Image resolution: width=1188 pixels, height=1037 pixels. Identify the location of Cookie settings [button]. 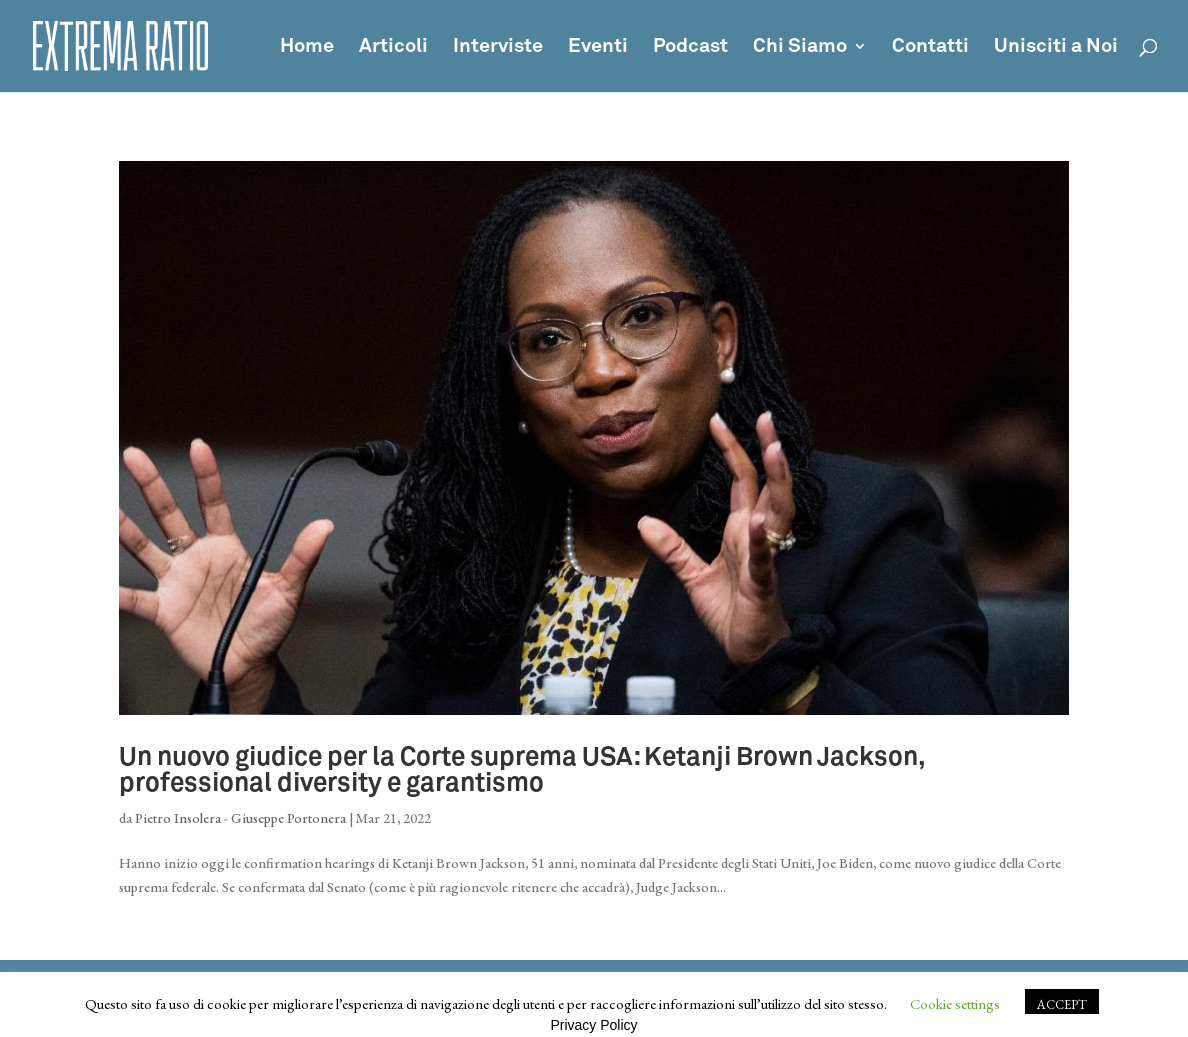
(955, 1003).